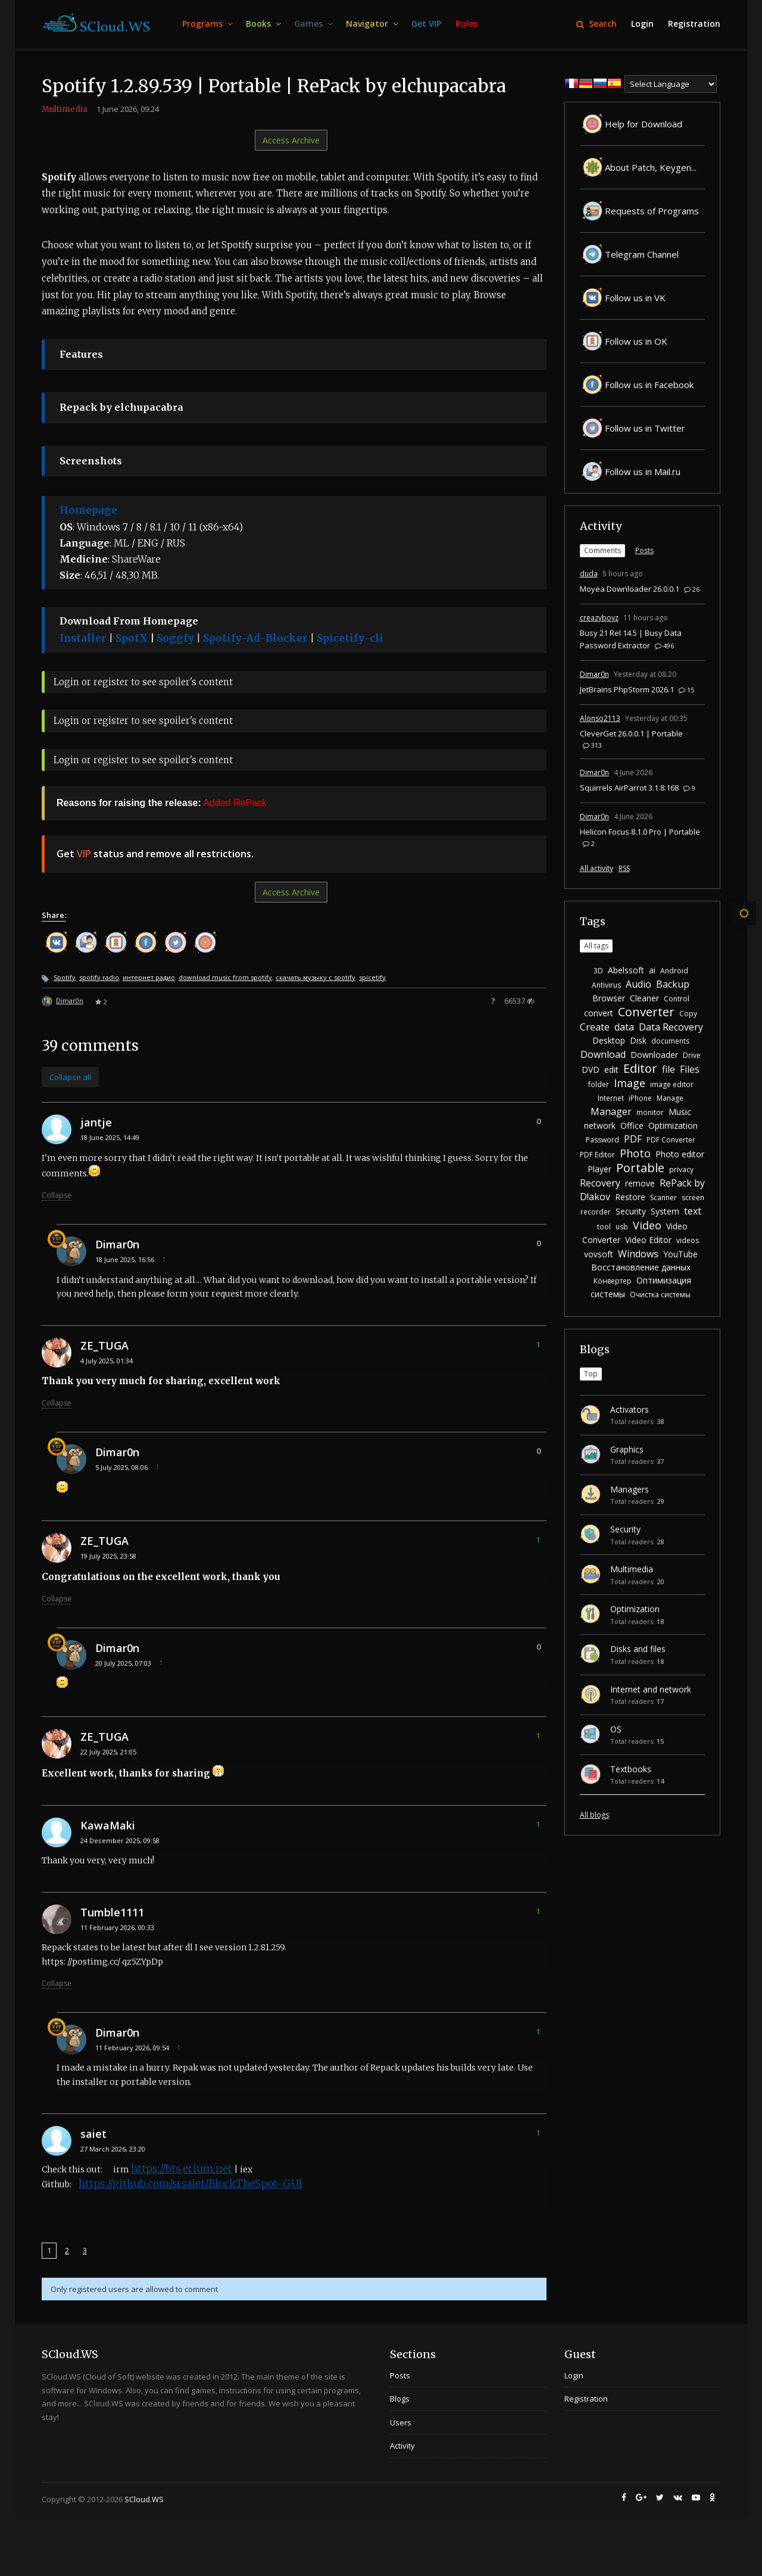 Image resolution: width=762 pixels, height=2576 pixels. Describe the element at coordinates (596, 23) in the screenshot. I see `Search` at that location.